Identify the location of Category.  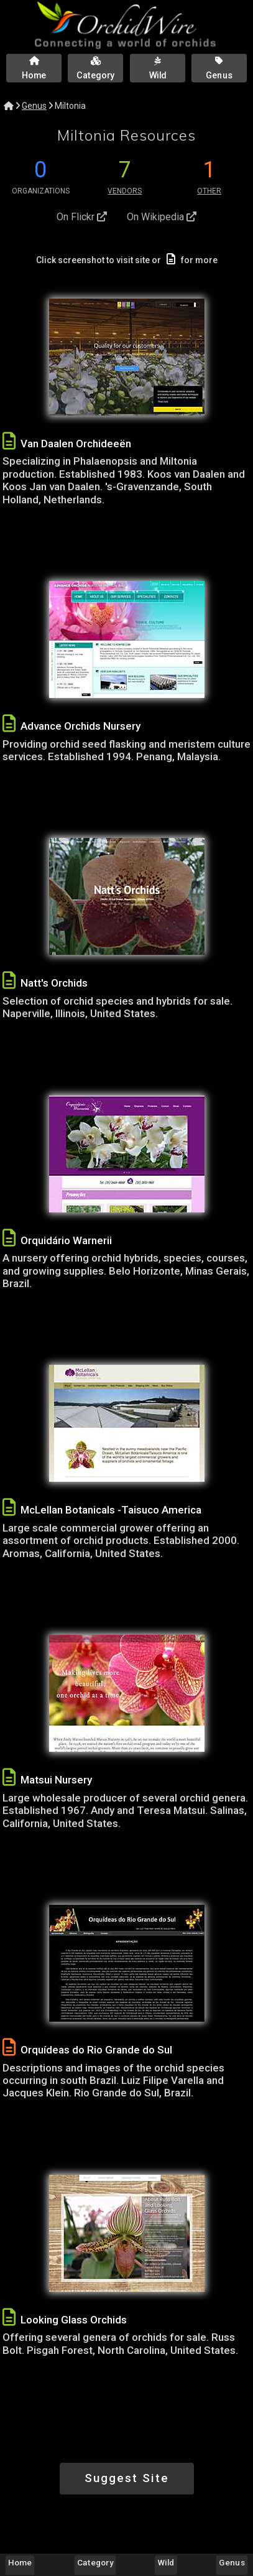
(95, 2562).